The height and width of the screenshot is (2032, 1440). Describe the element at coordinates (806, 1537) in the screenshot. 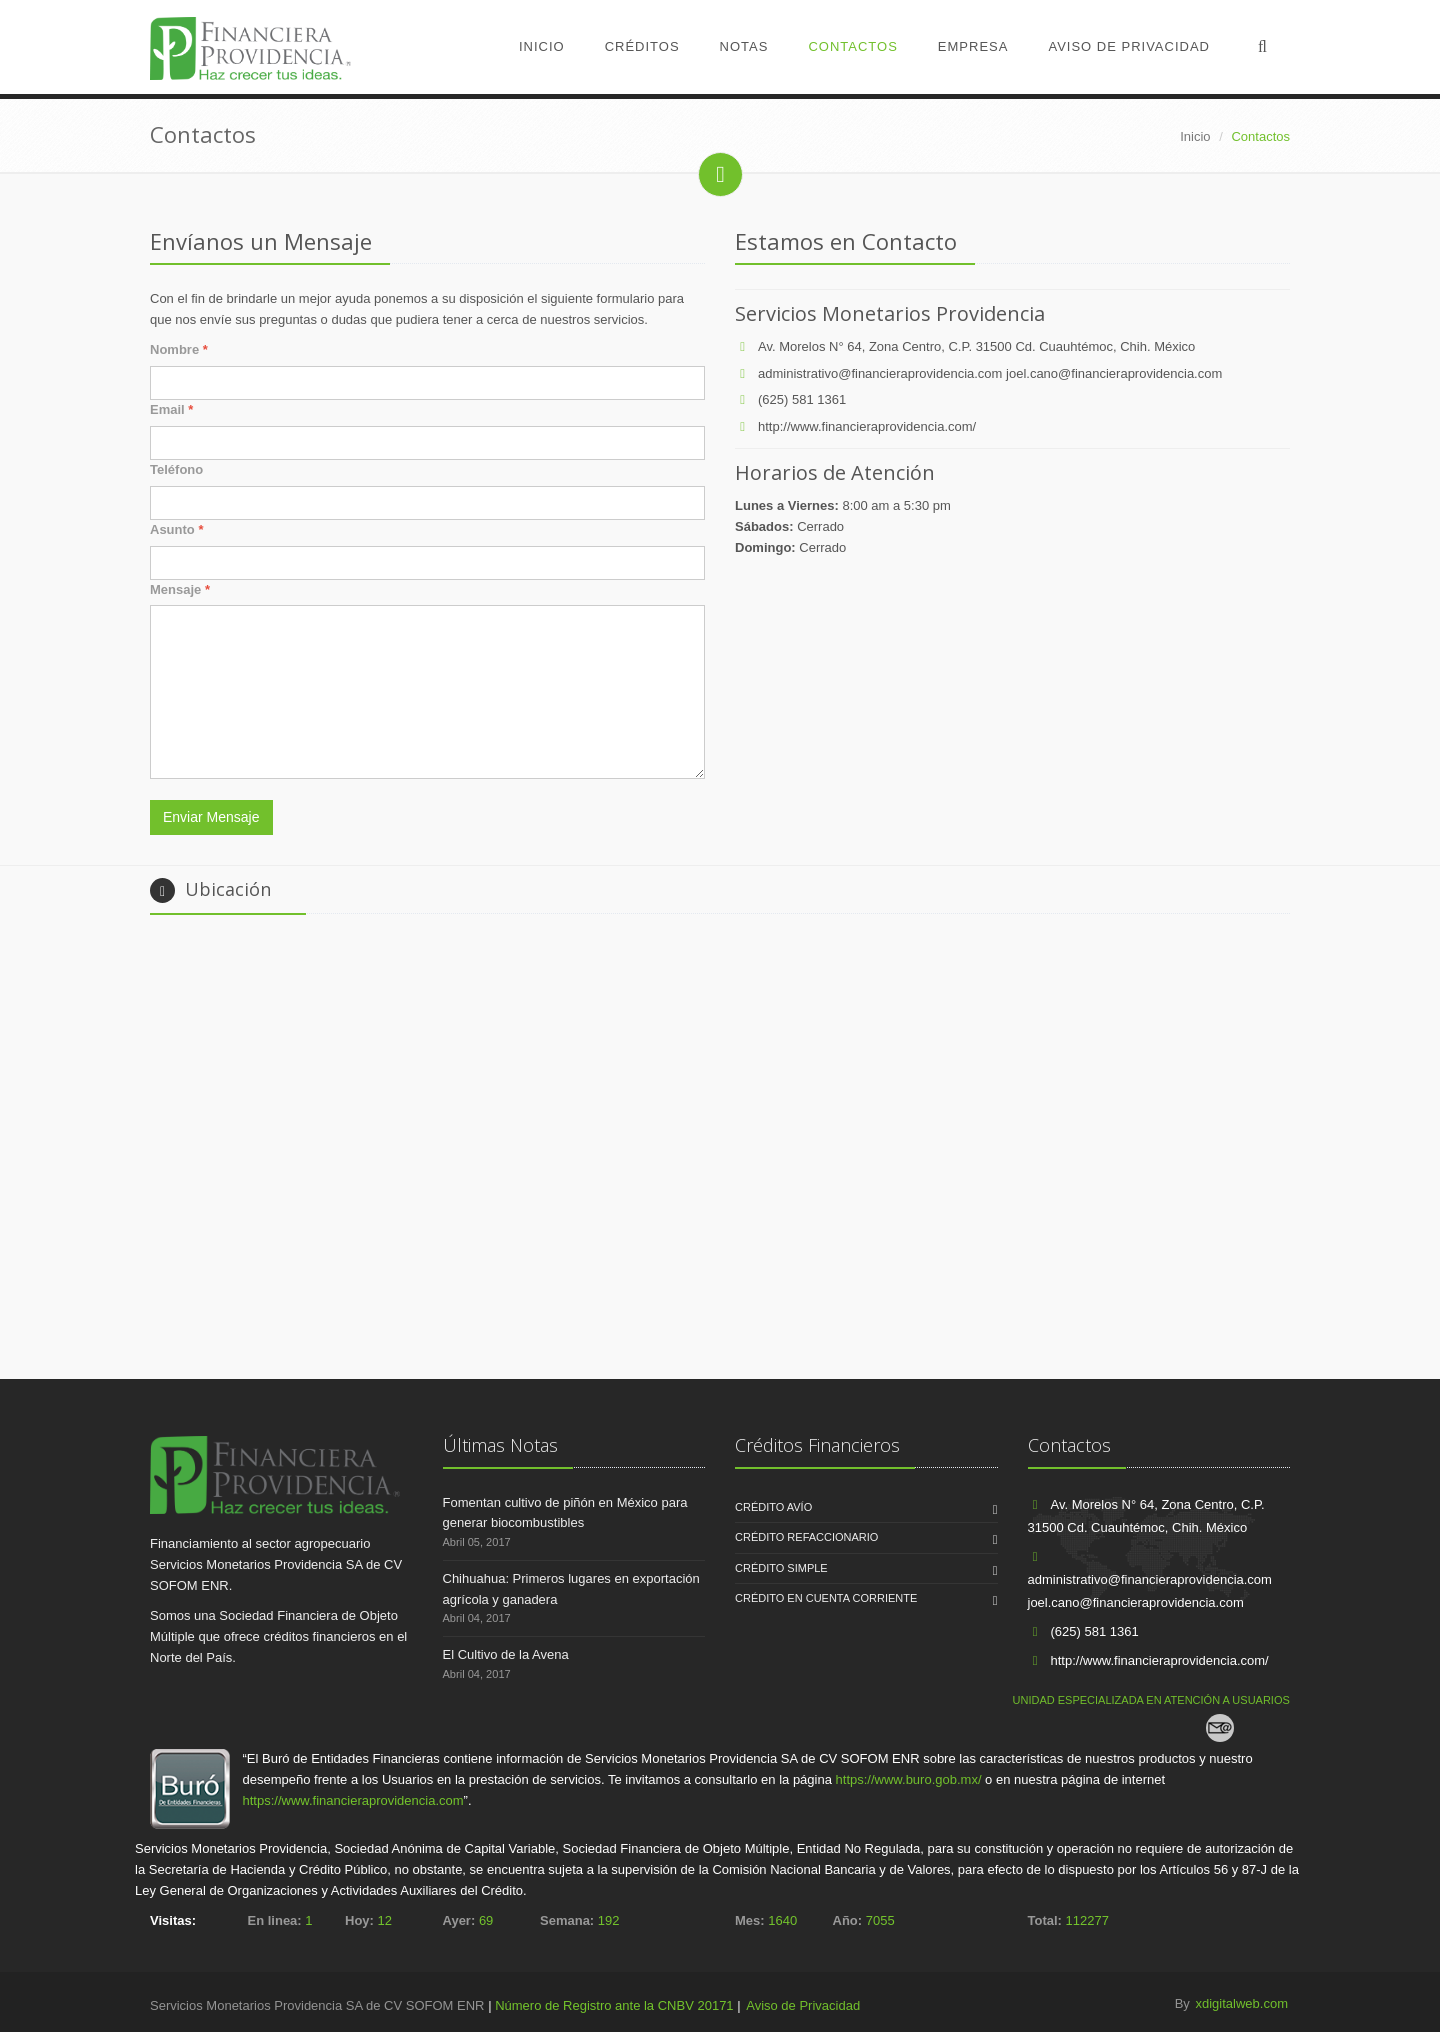

I see `CRÉDITO REFACCIONARIO` at that location.